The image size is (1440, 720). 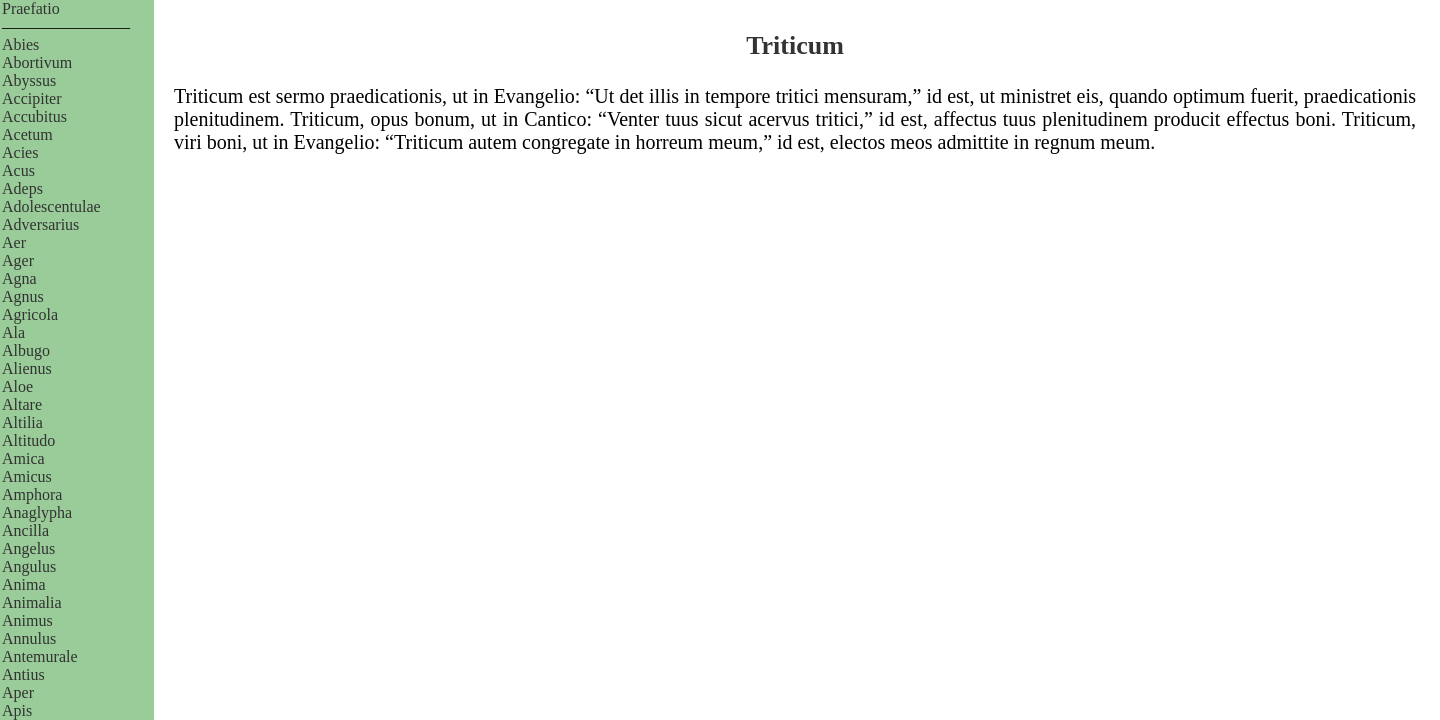 What do you see at coordinates (40, 656) in the screenshot?
I see `Antemurale` at bounding box center [40, 656].